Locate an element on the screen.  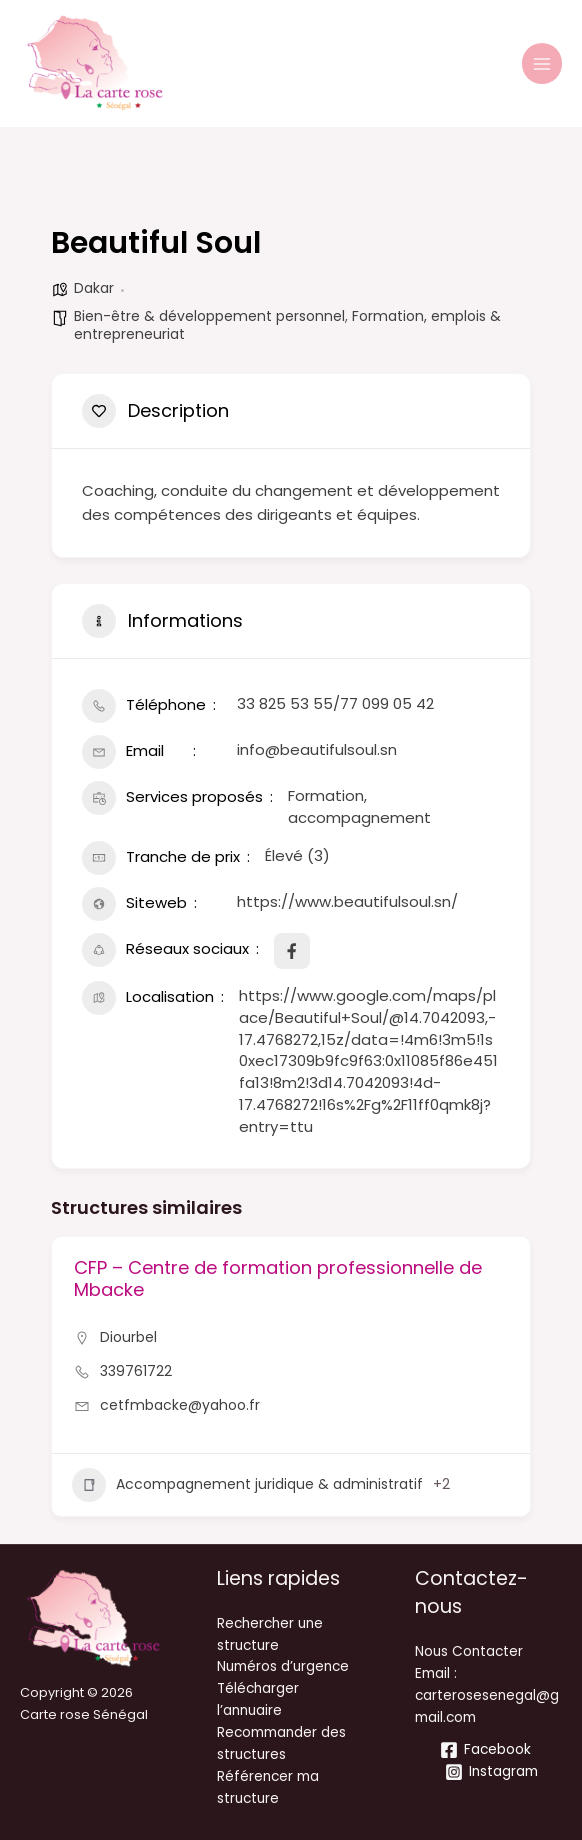
339761722 is located at coordinates (136, 1371).